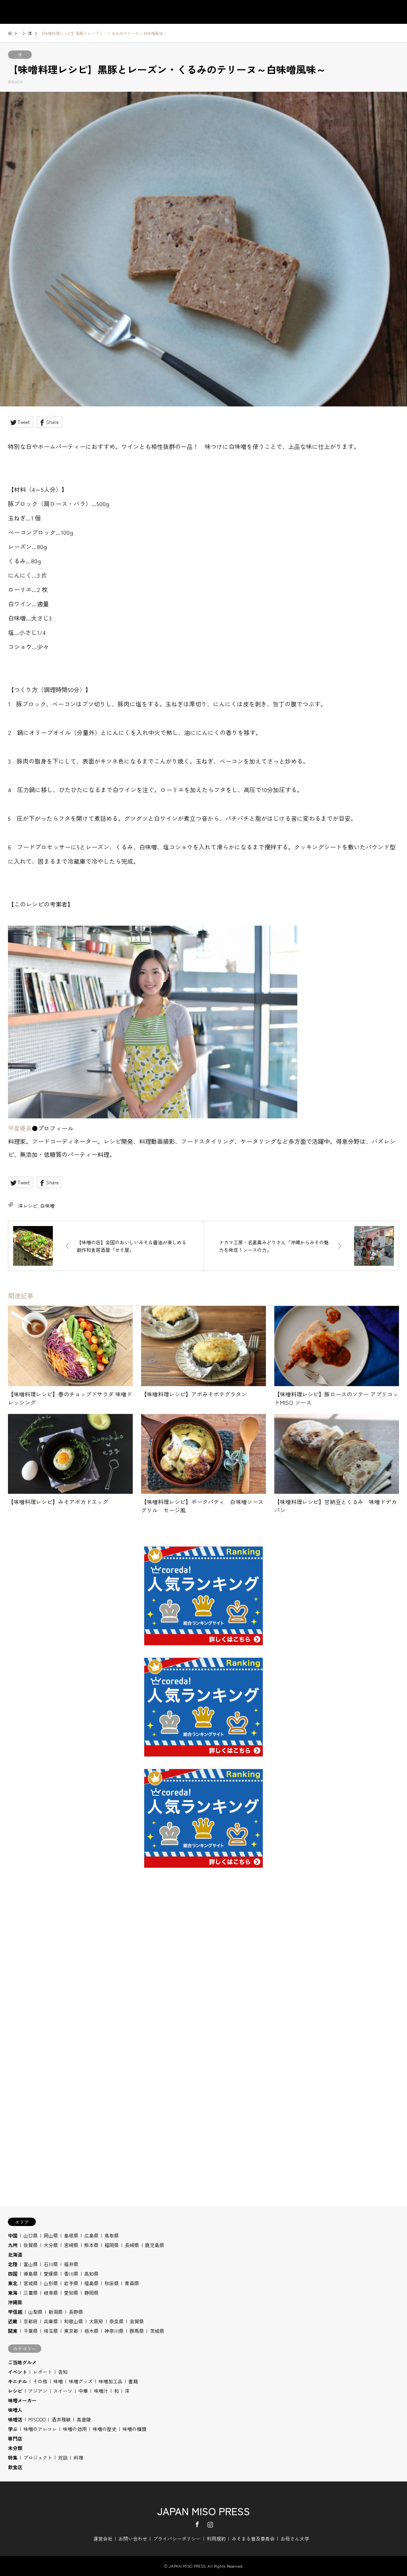  What do you see at coordinates (22, 2400) in the screenshot?
I see `味噌メーカー` at bounding box center [22, 2400].